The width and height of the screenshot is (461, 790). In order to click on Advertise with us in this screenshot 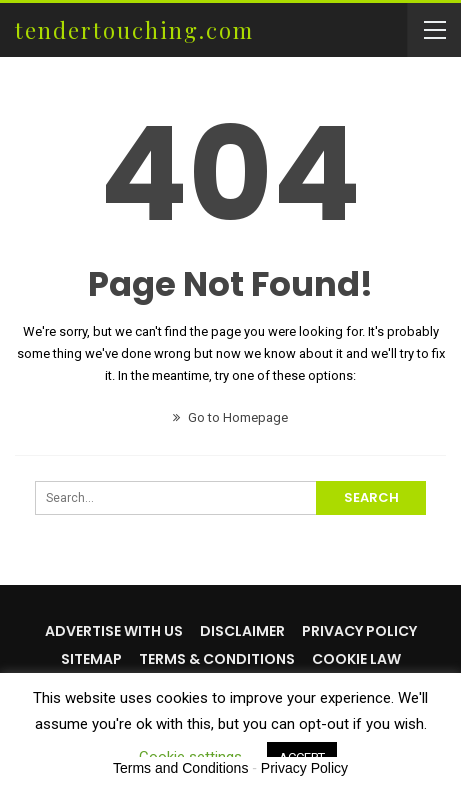, I will do `click(114, 631)`.